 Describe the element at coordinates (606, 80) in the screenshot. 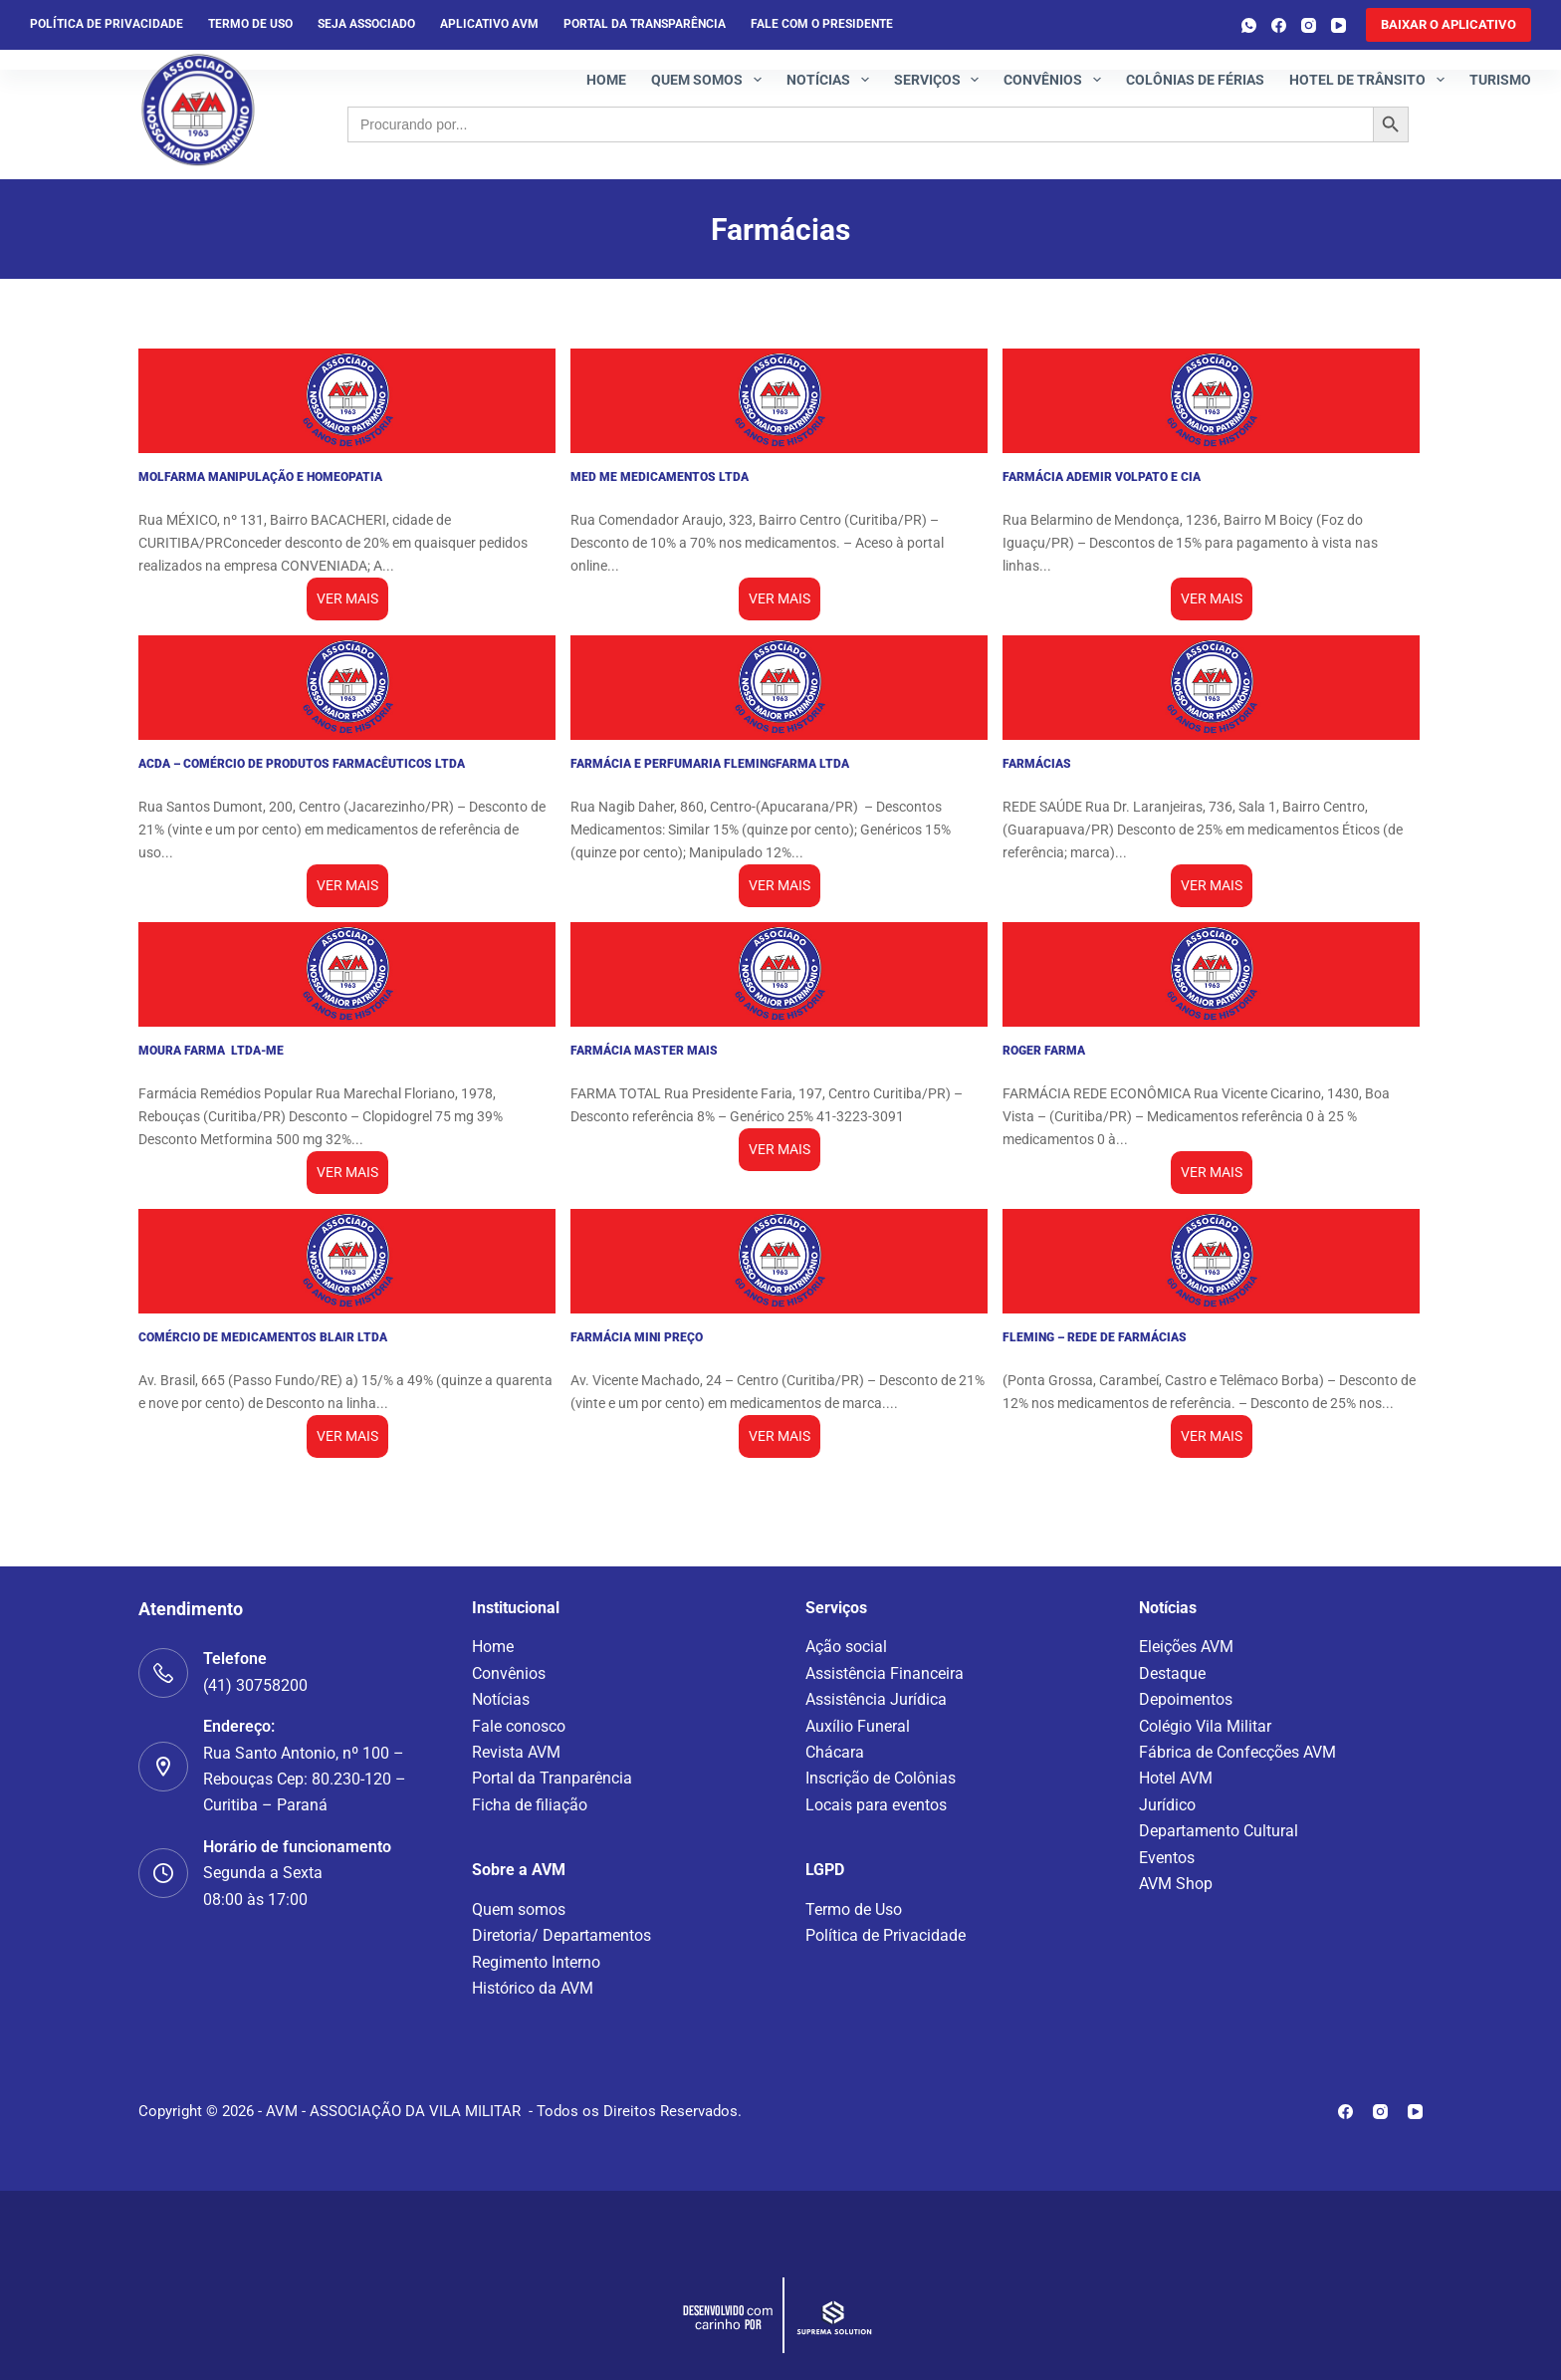

I see `Home` at that location.